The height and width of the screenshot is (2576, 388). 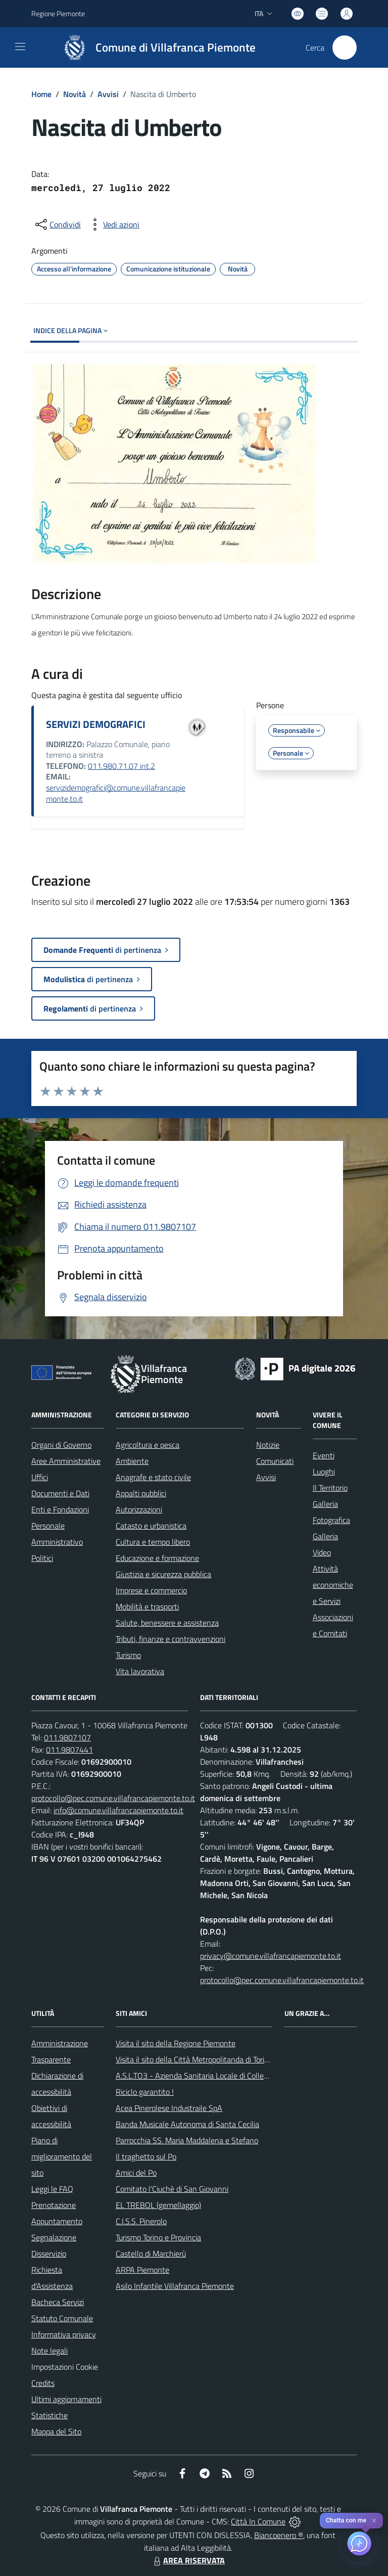 What do you see at coordinates (167, 1623) in the screenshot?
I see `Salute, benessere e assistenza` at bounding box center [167, 1623].